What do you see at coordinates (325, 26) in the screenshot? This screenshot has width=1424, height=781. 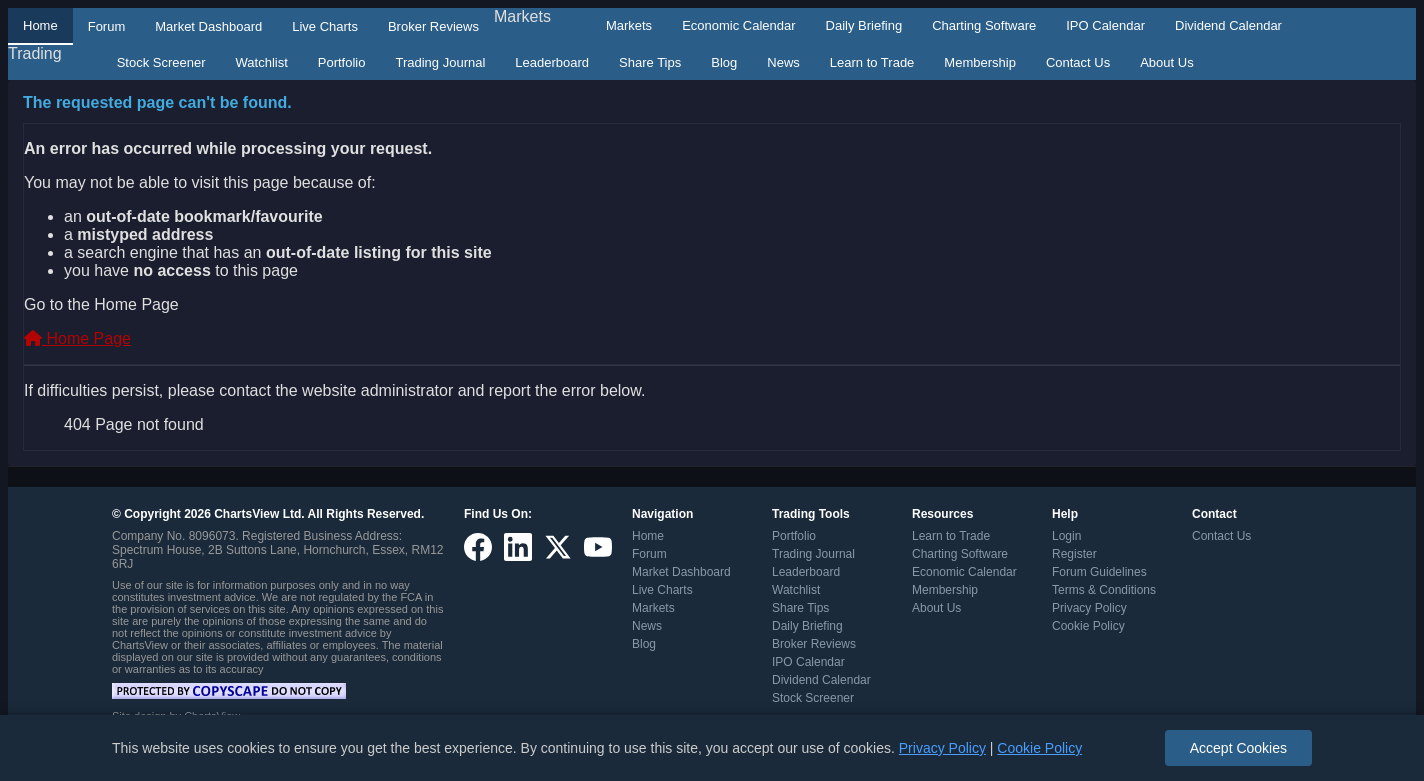 I see `Live Charts` at bounding box center [325, 26].